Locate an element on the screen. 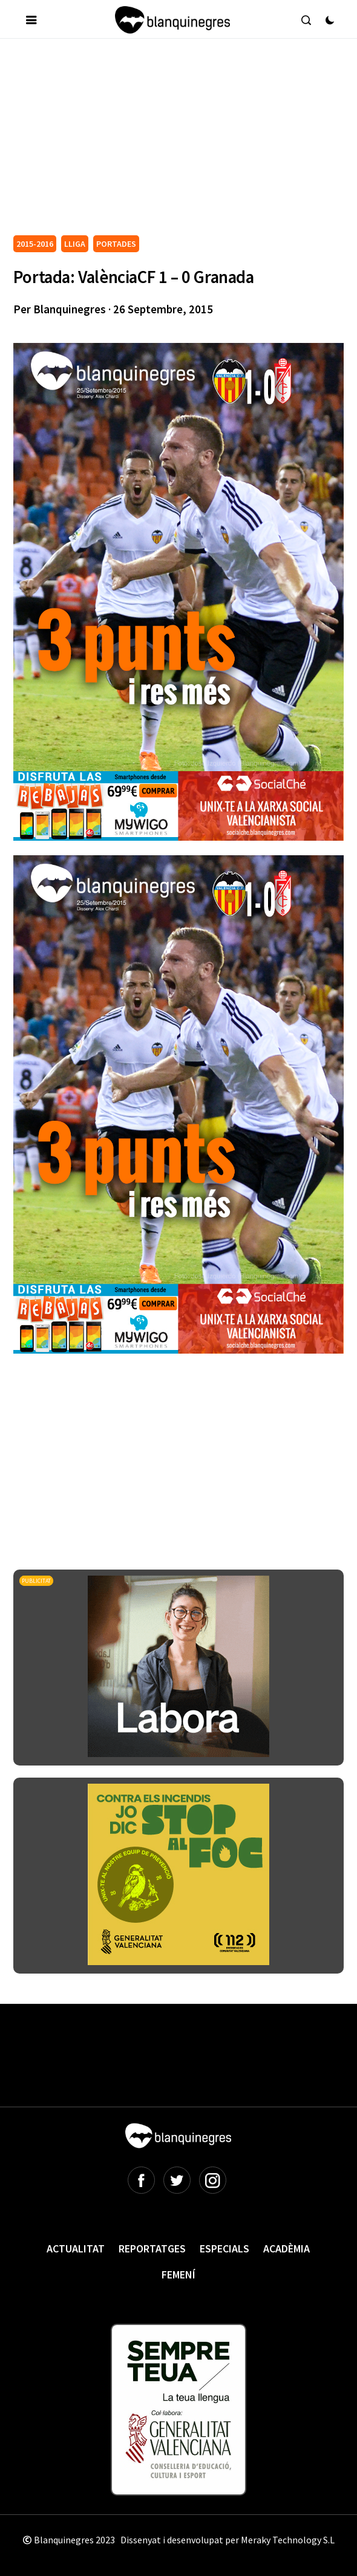  2015-2016 is located at coordinates (34, 243).